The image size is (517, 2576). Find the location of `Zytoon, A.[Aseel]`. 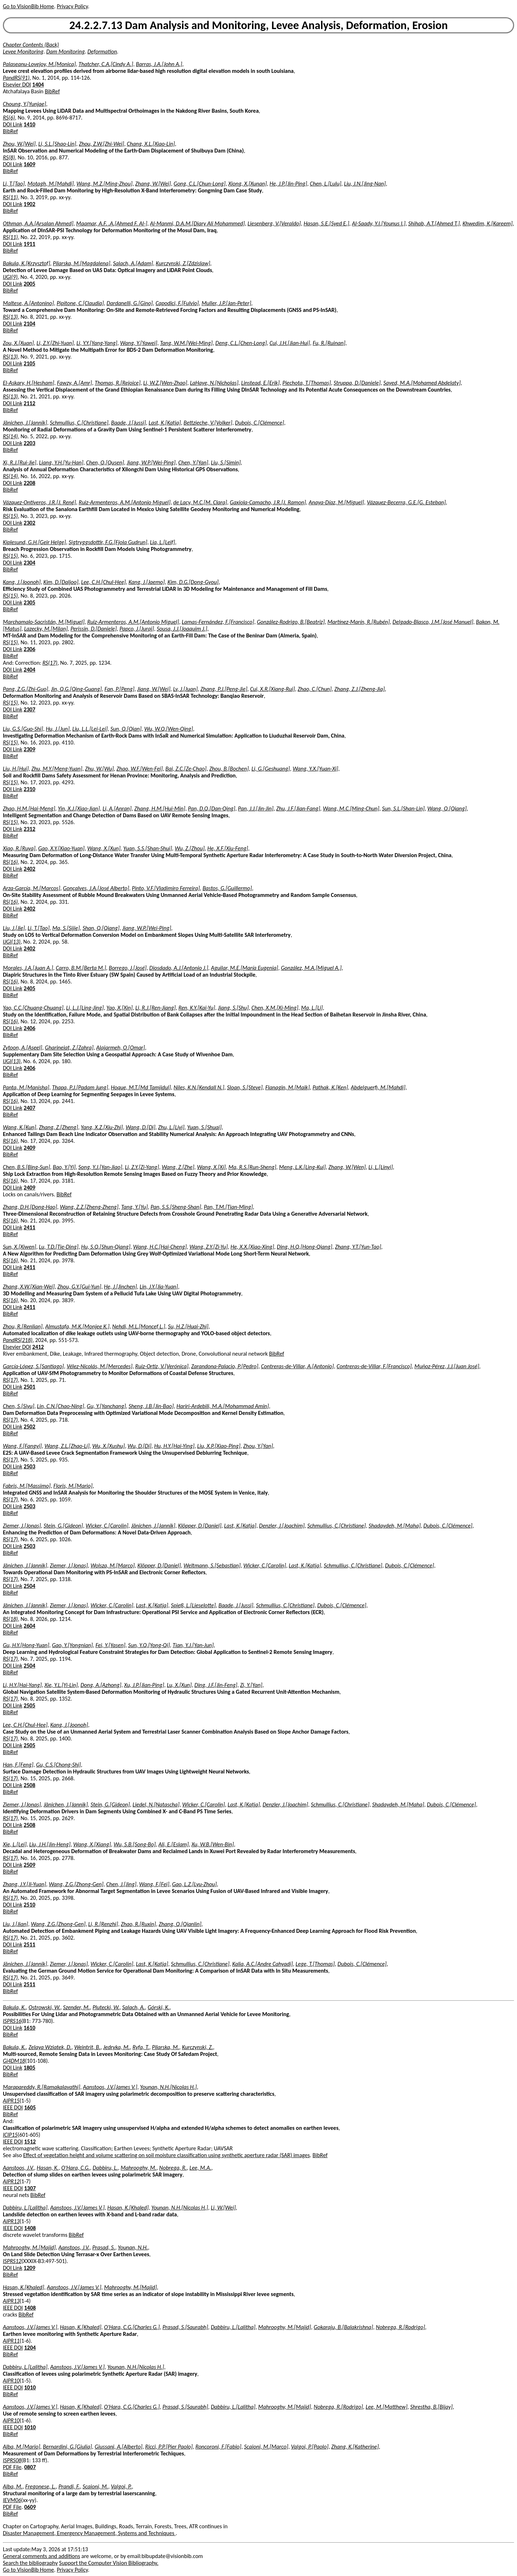

Zytoon, A.[Aseel] is located at coordinates (22, 1047).